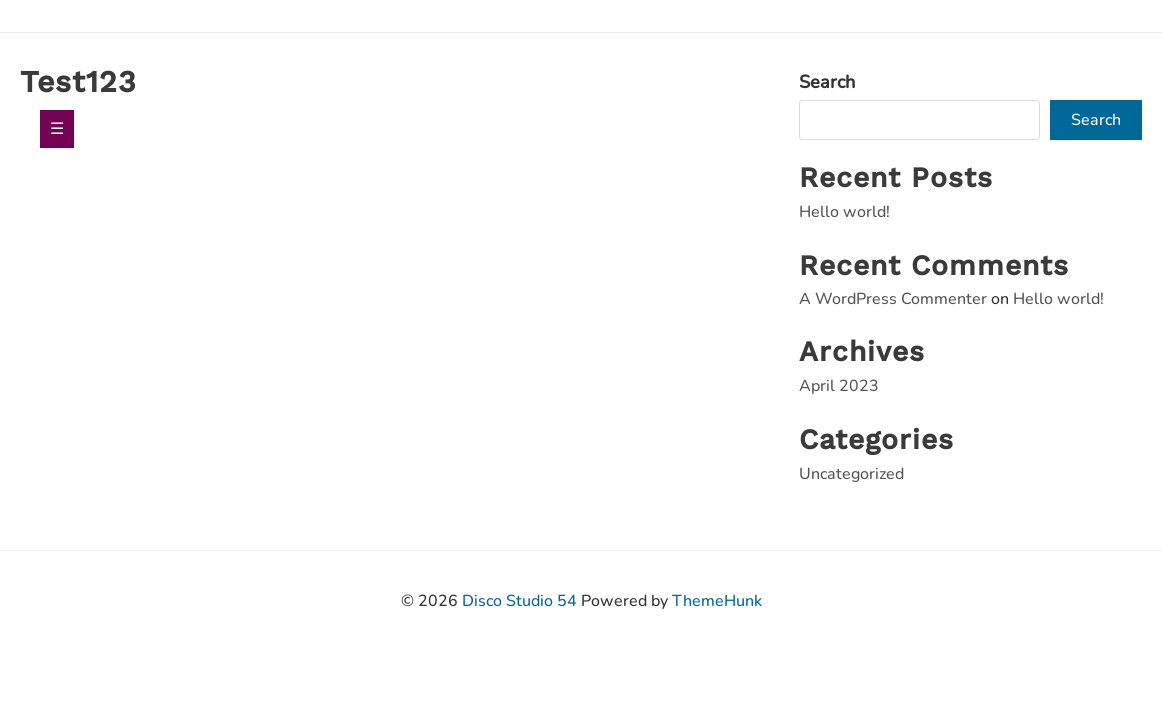  I want to click on ThemeHunk, so click(717, 601).